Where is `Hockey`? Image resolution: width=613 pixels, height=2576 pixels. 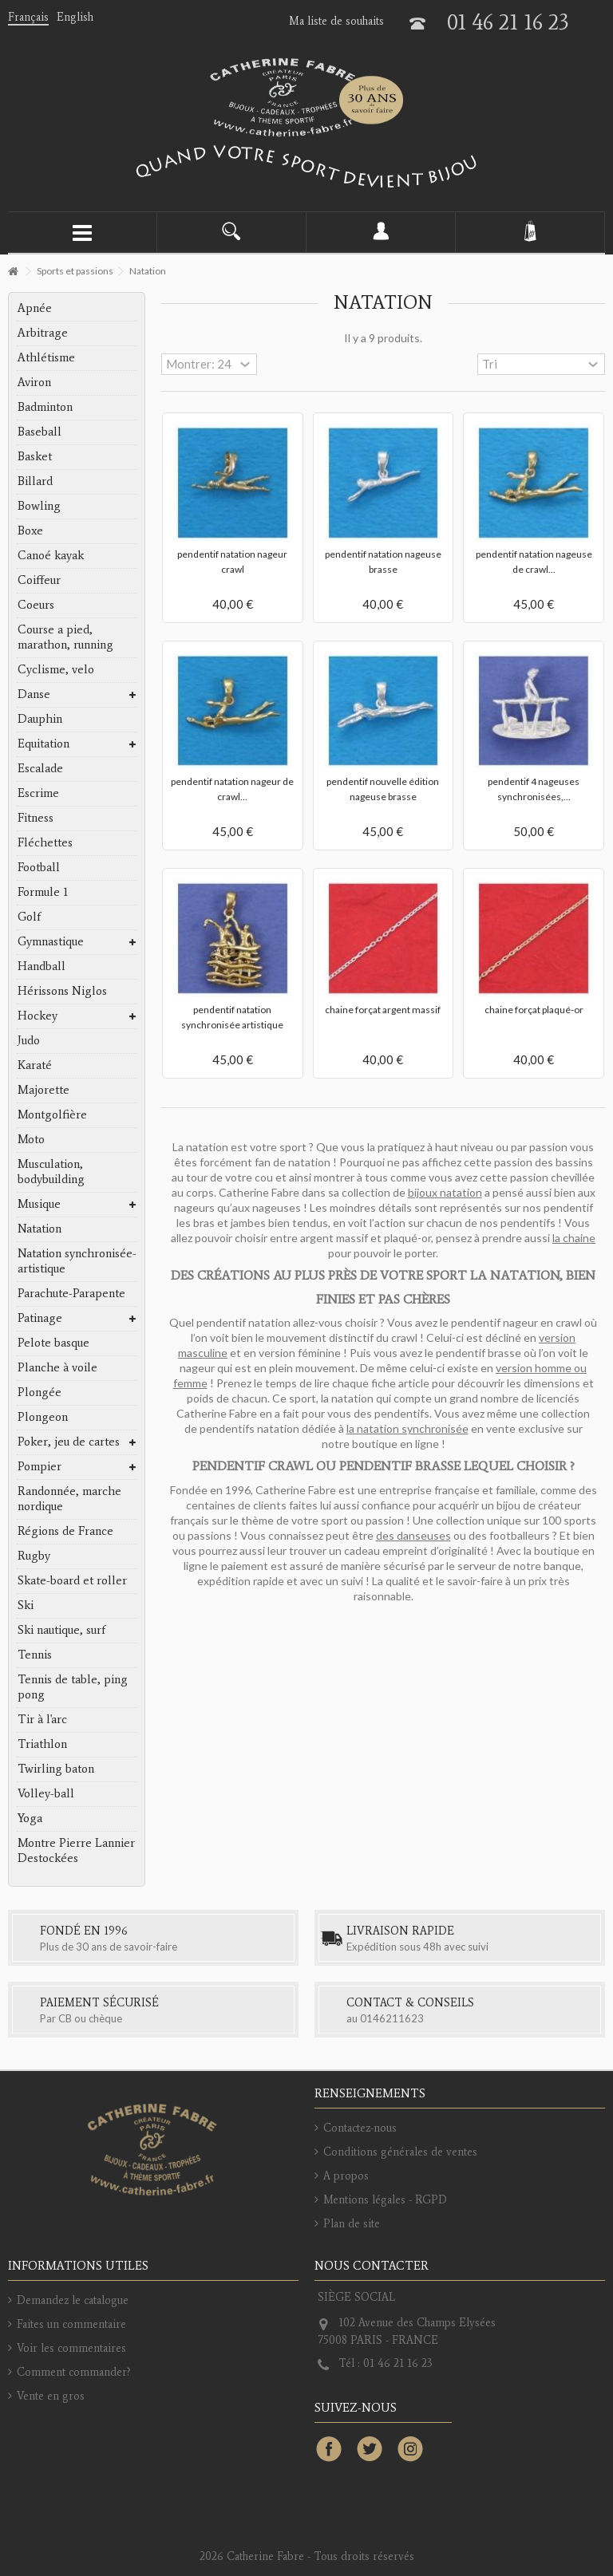
Hockey is located at coordinates (37, 1015).